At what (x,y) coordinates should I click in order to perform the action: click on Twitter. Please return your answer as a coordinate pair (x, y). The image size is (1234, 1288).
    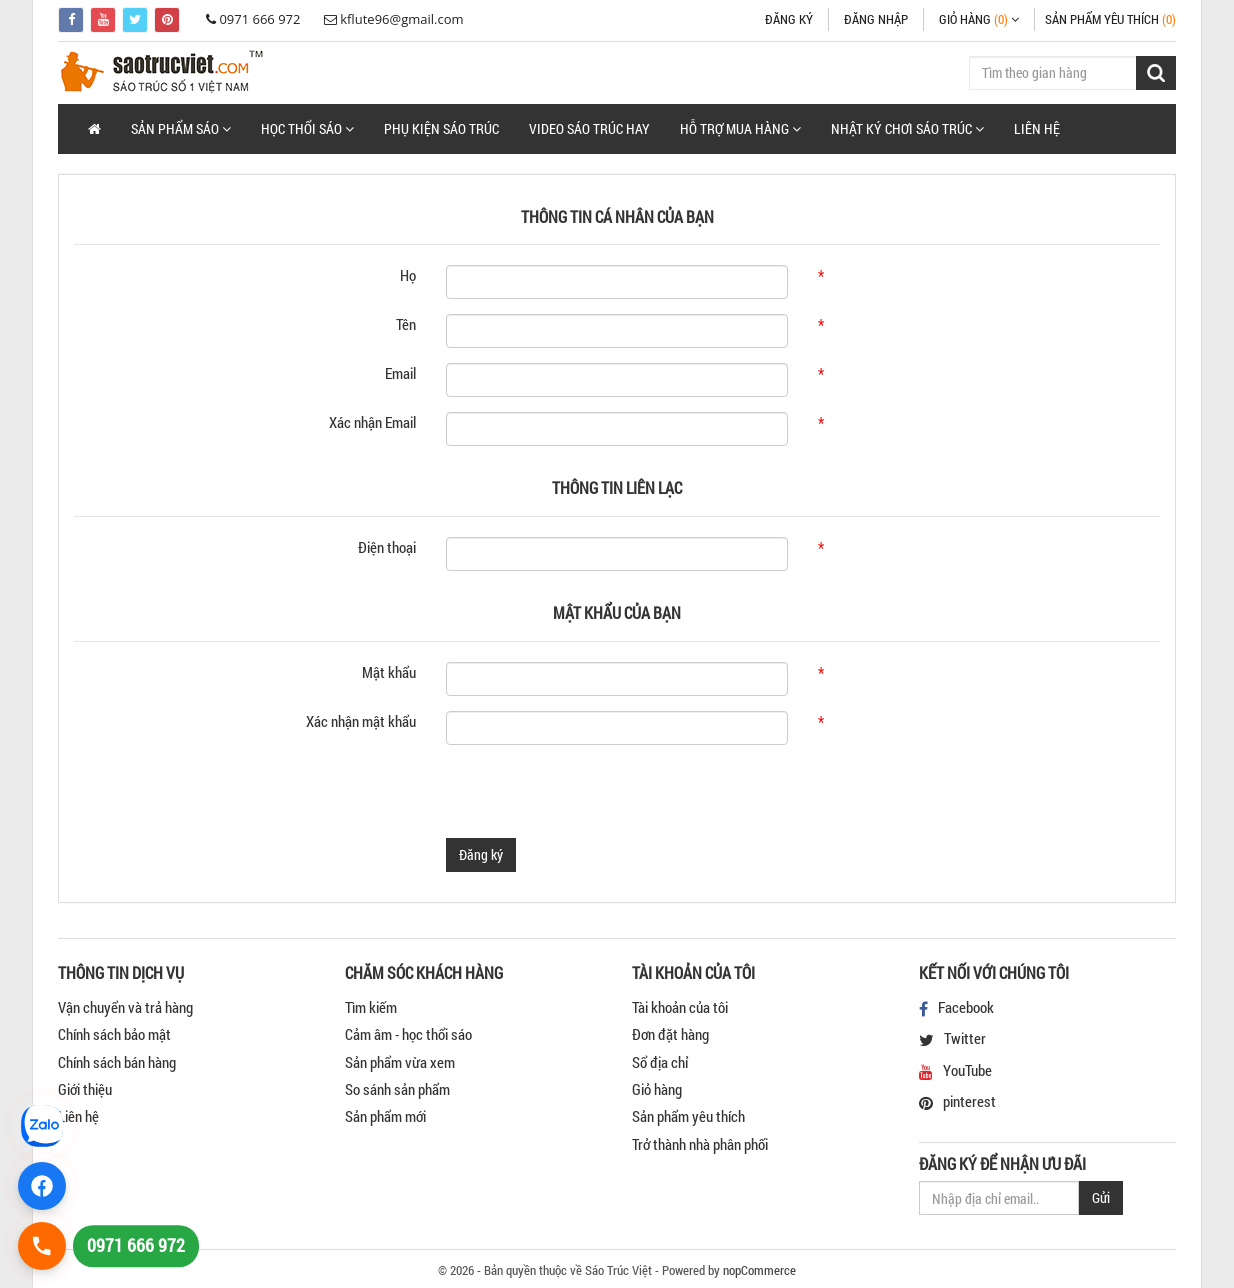
    Looking at the image, I should click on (965, 1038).